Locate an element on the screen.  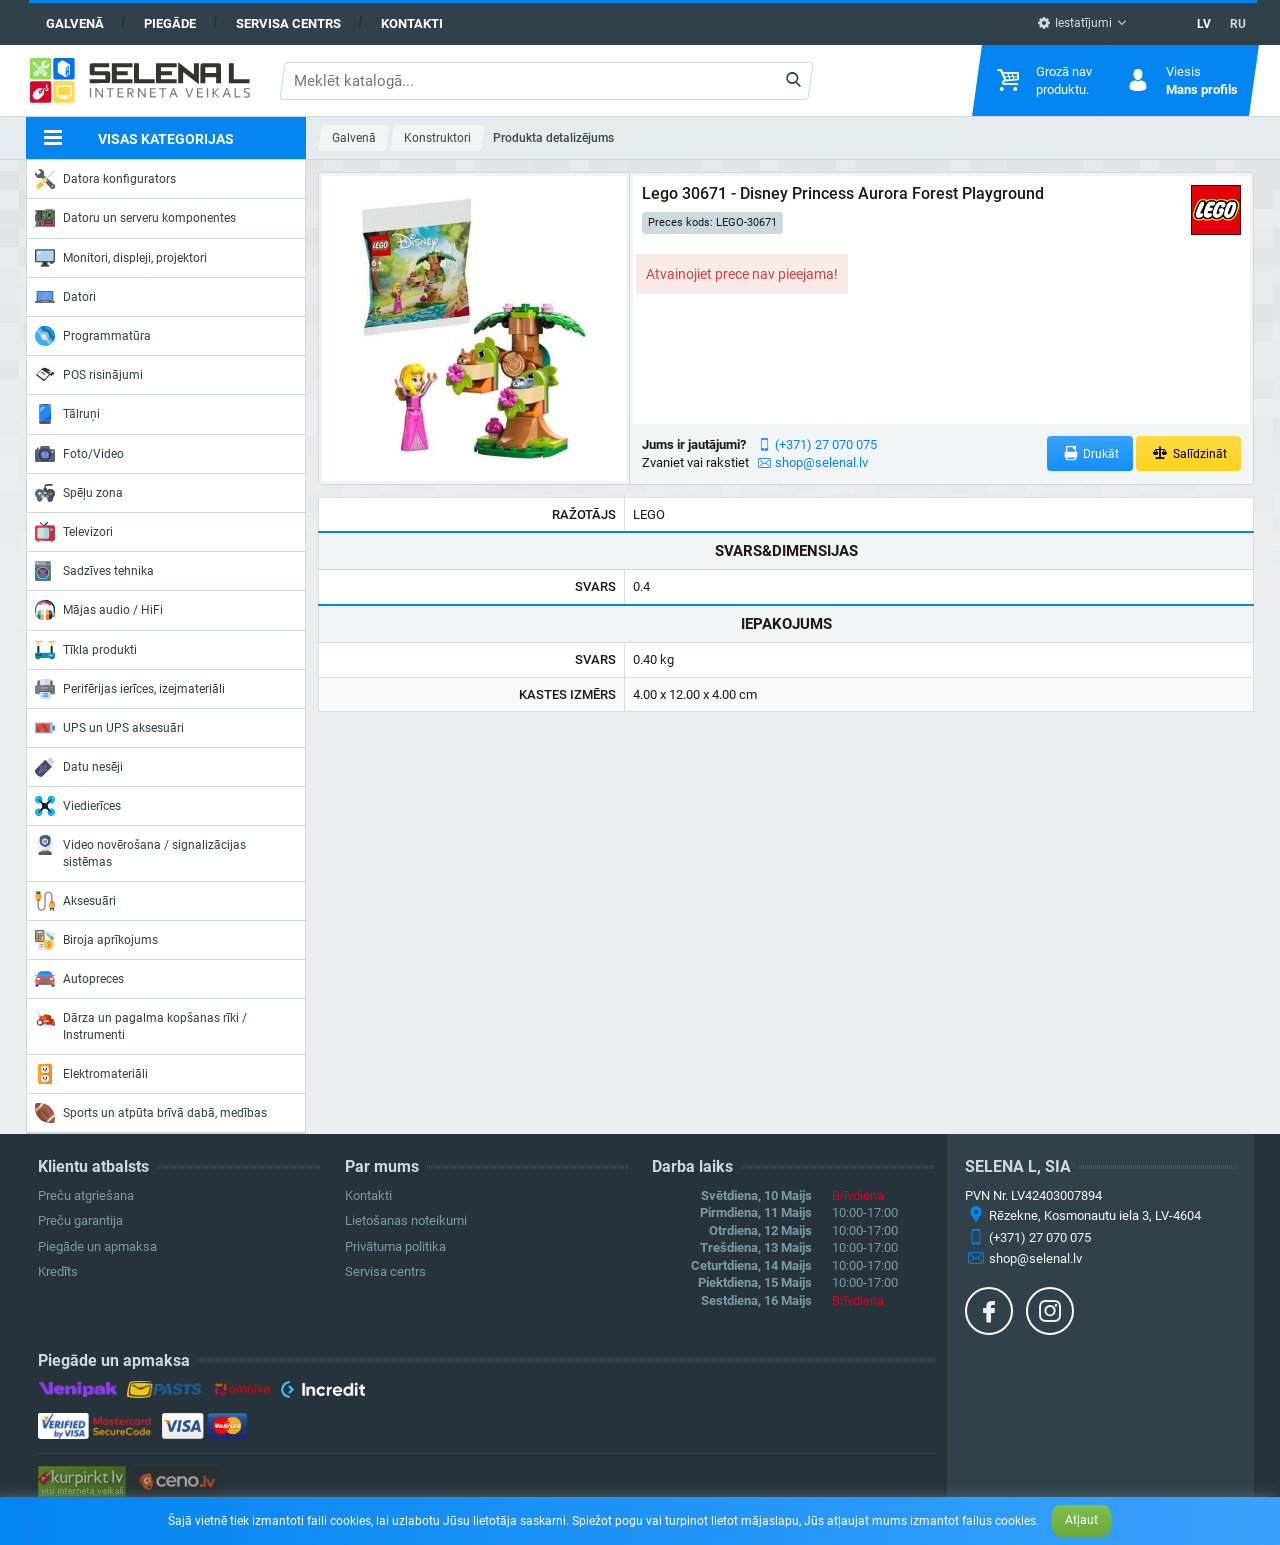
Programmatūra is located at coordinates (93, 336).